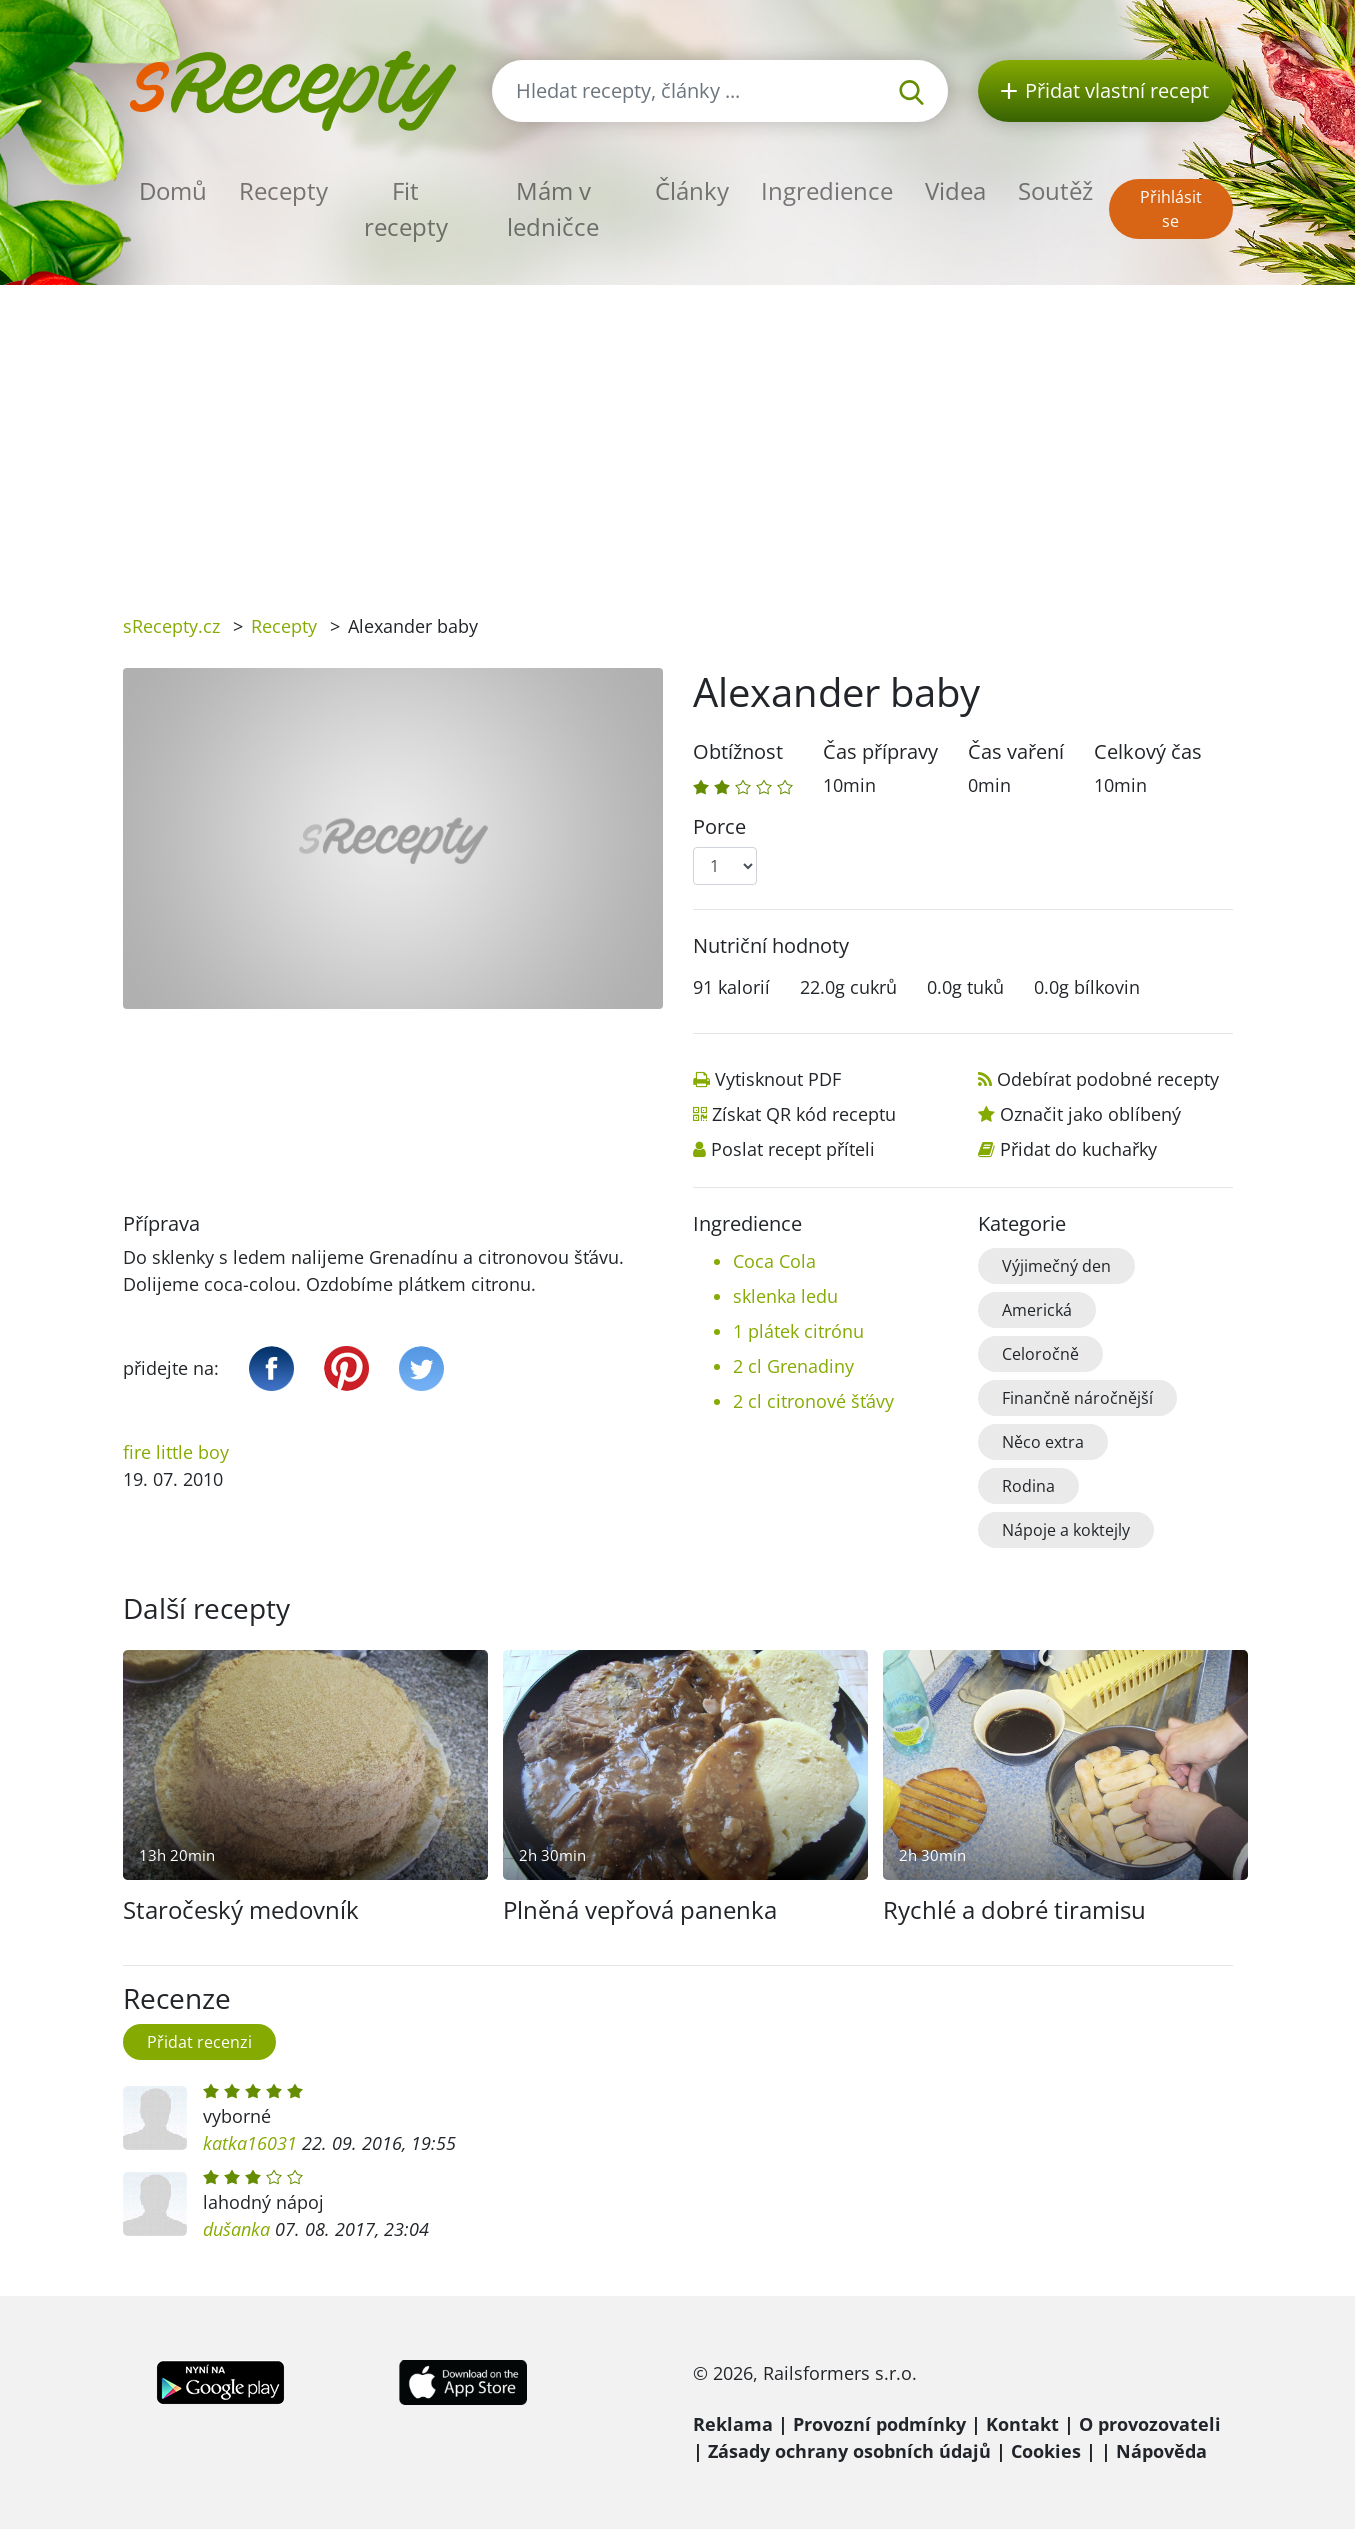 The image size is (1355, 2529). I want to click on Vytisknout PDF, so click(778, 1079).